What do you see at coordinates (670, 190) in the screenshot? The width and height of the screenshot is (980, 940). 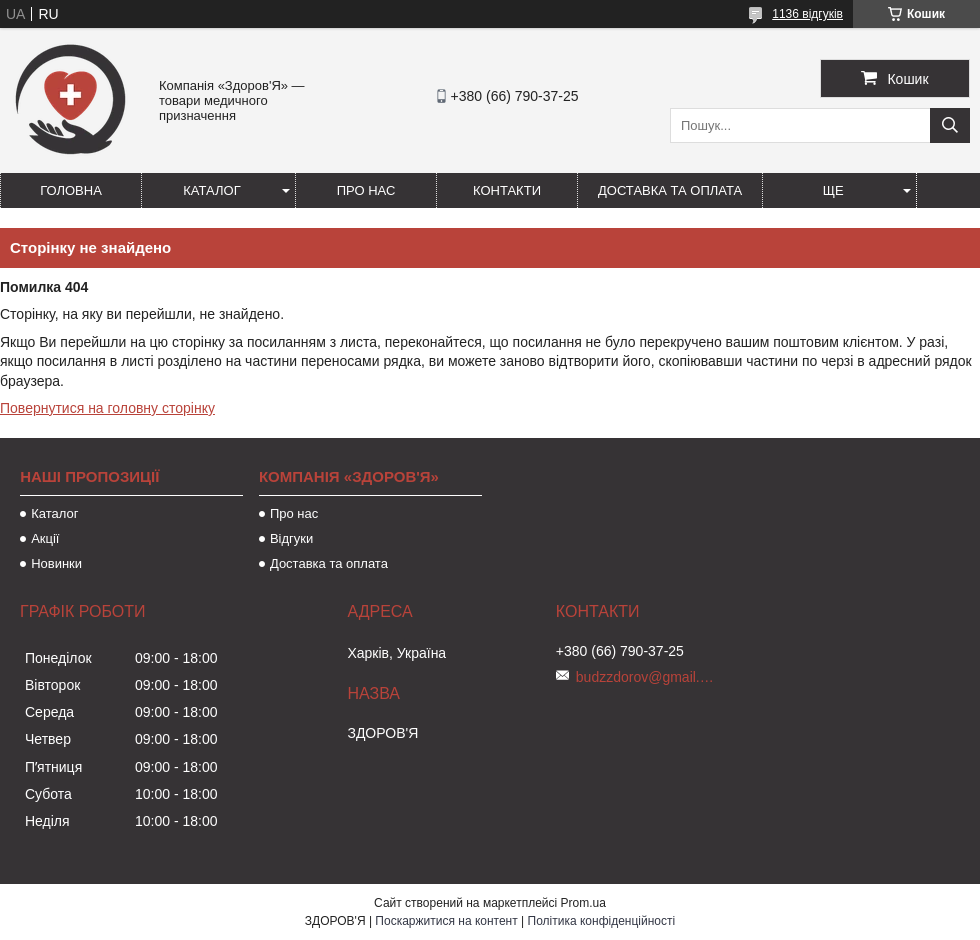 I see `Доставка та оплата` at bounding box center [670, 190].